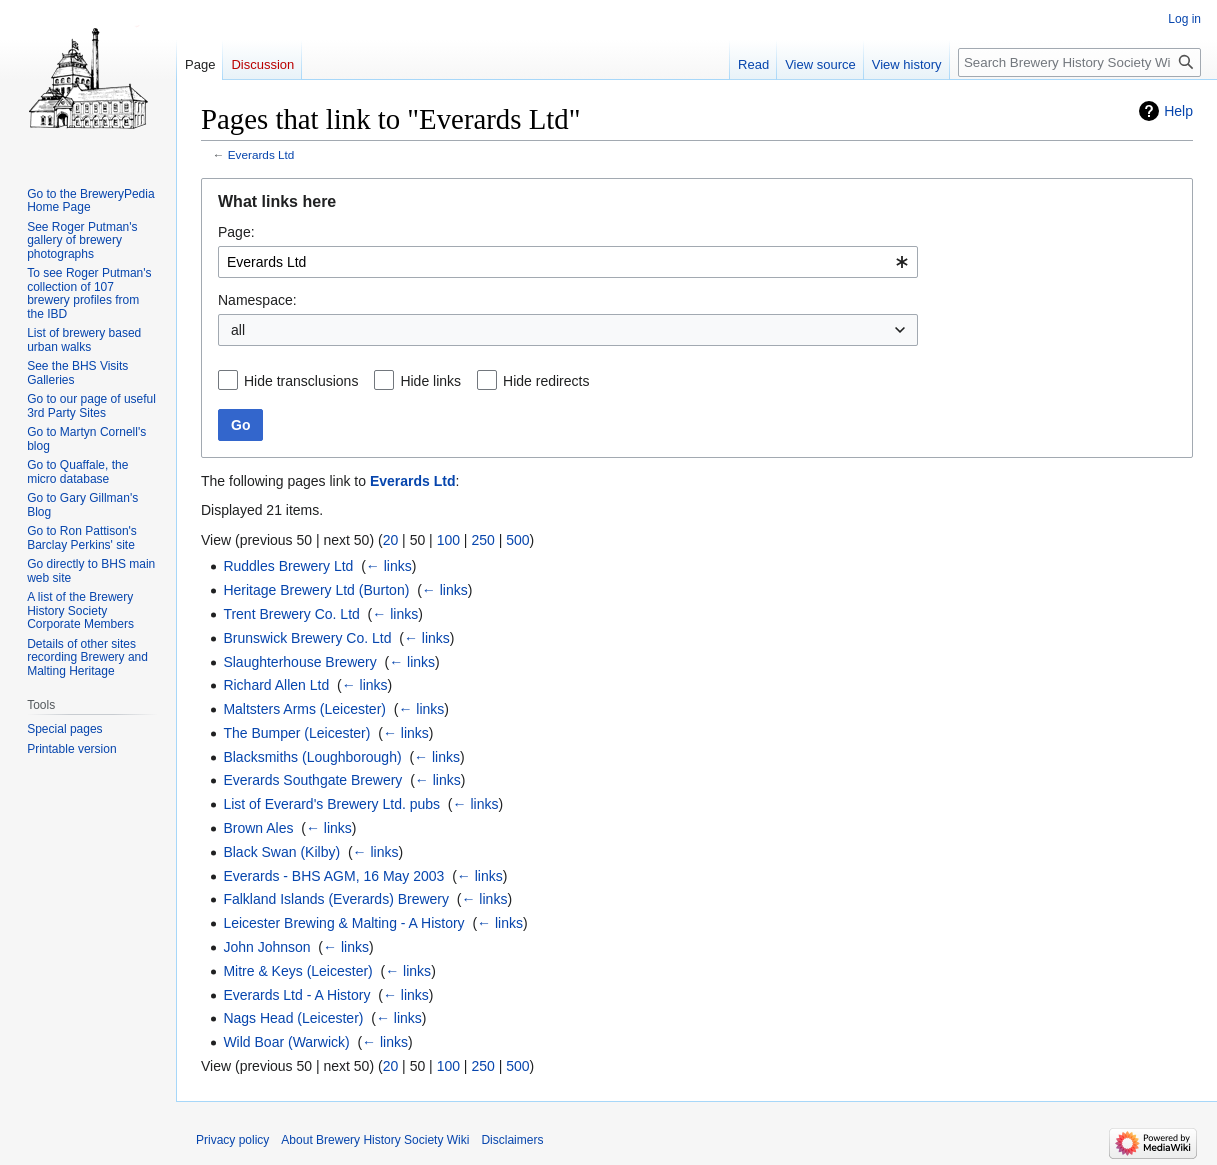  I want to click on Richard Allen Ltd, so click(276, 685).